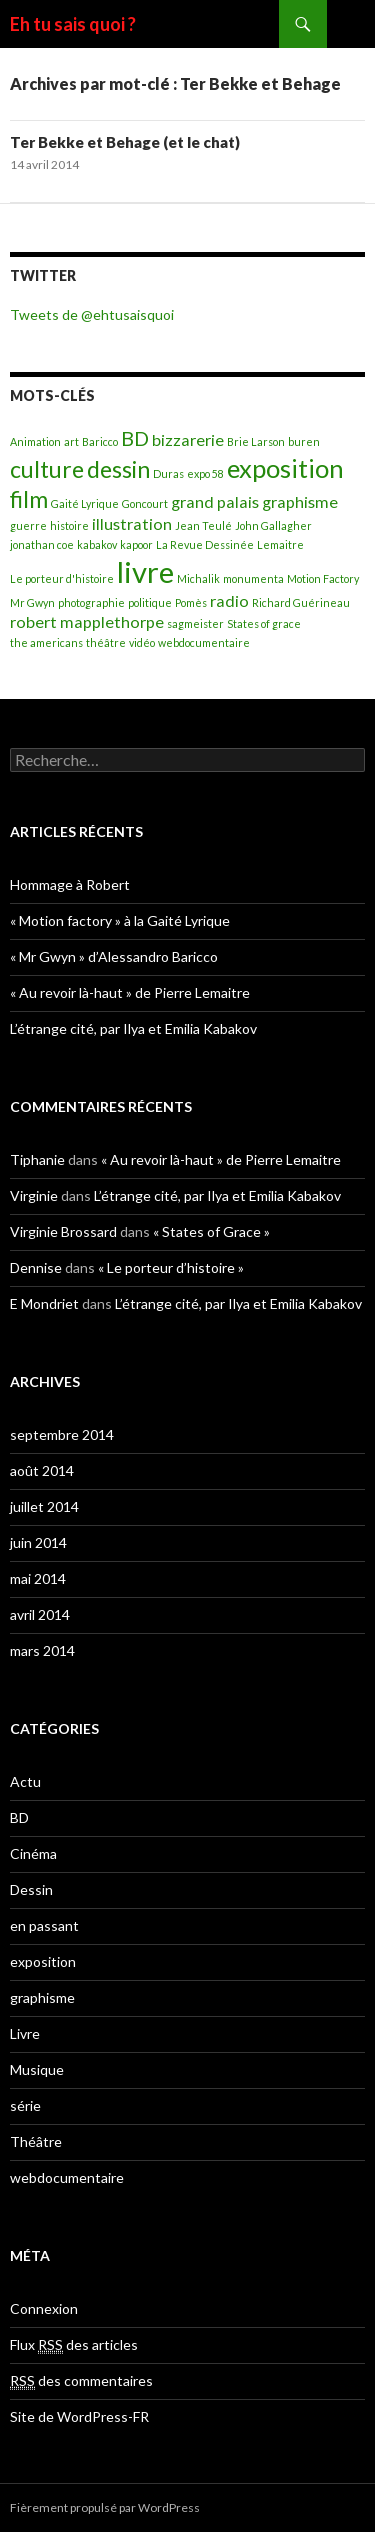 The width and height of the screenshot is (375, 2532). Describe the element at coordinates (264, 623) in the screenshot. I see `States of grace [States of grace (1 élément)]` at that location.